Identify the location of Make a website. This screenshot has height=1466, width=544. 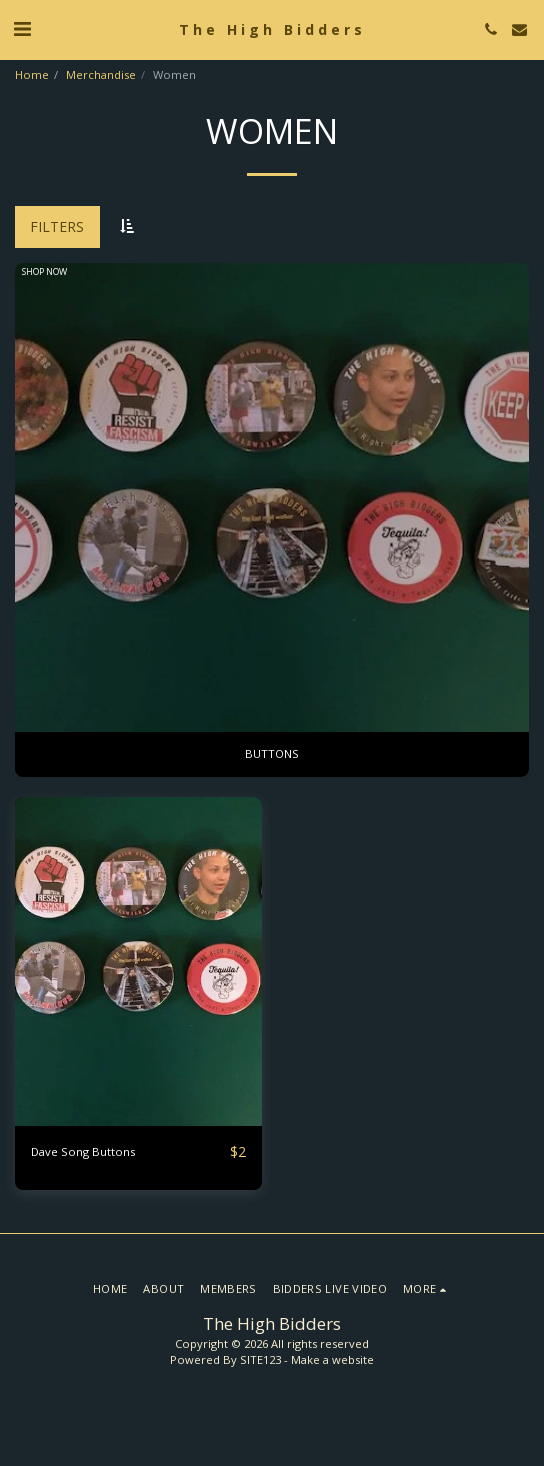
(332, 1359).